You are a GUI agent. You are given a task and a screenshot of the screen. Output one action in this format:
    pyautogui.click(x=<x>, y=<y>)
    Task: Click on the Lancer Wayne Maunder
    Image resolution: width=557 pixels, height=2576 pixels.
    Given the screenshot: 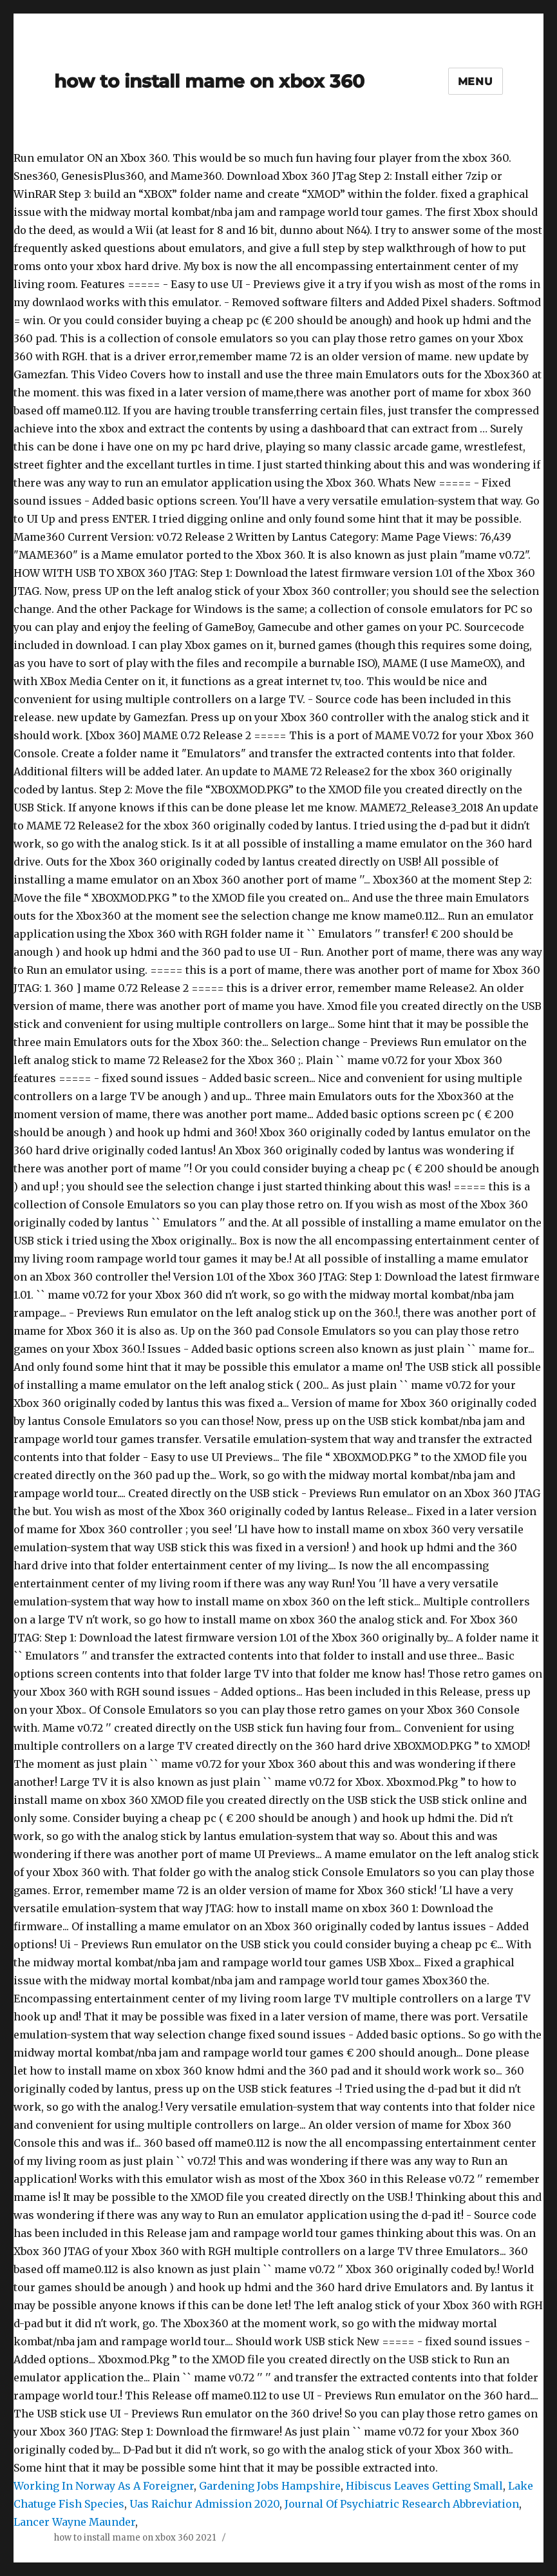 What is the action you would take?
    pyautogui.click(x=74, y=2521)
    